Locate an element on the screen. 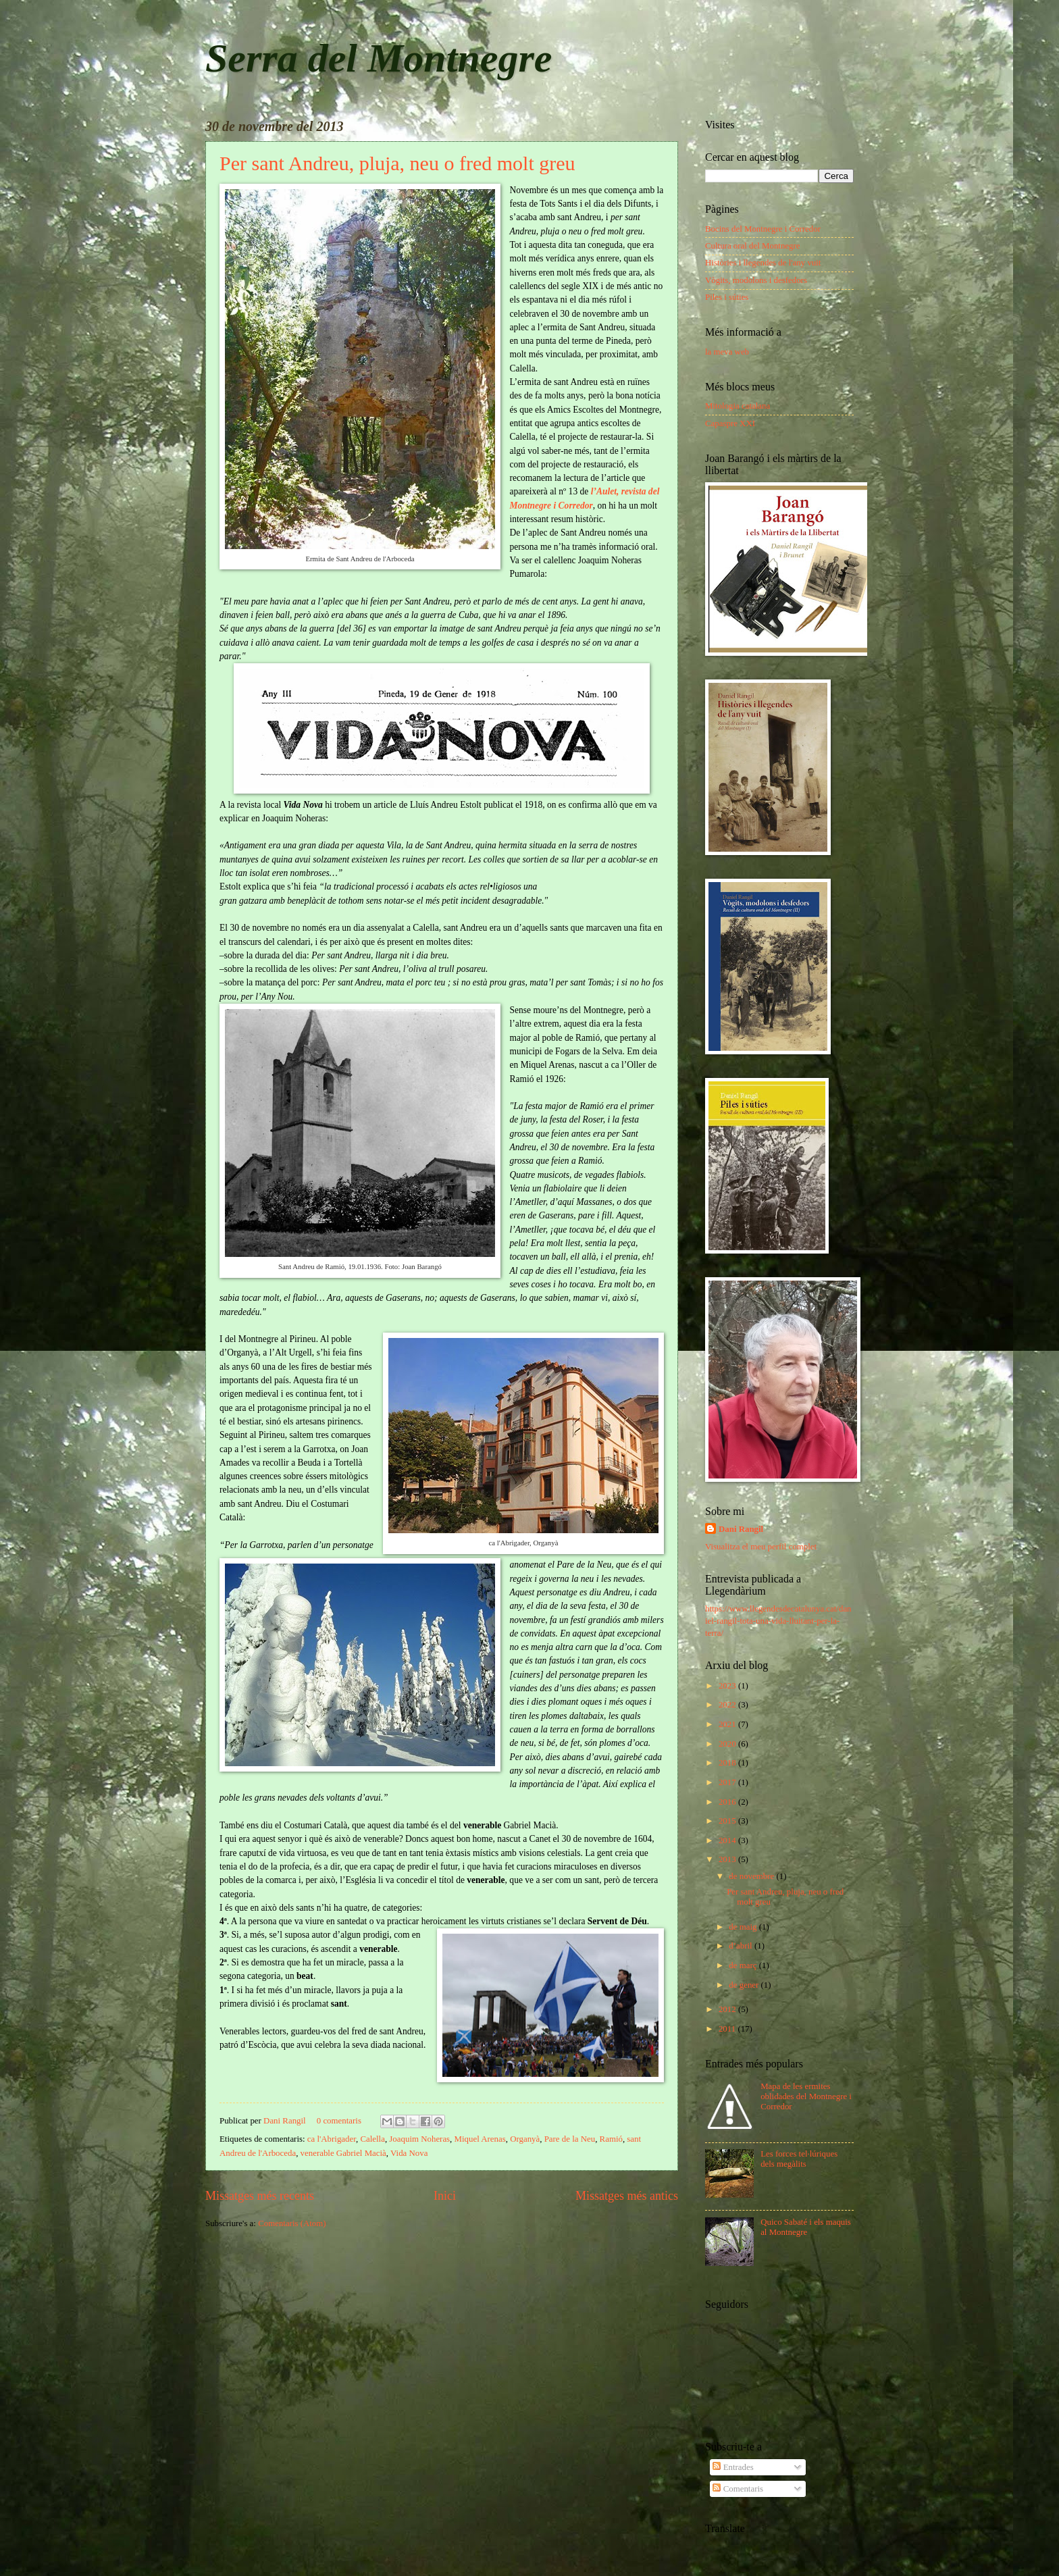 The image size is (1059, 2576). Històries i llegendes de l'any vuit is located at coordinates (763, 262).